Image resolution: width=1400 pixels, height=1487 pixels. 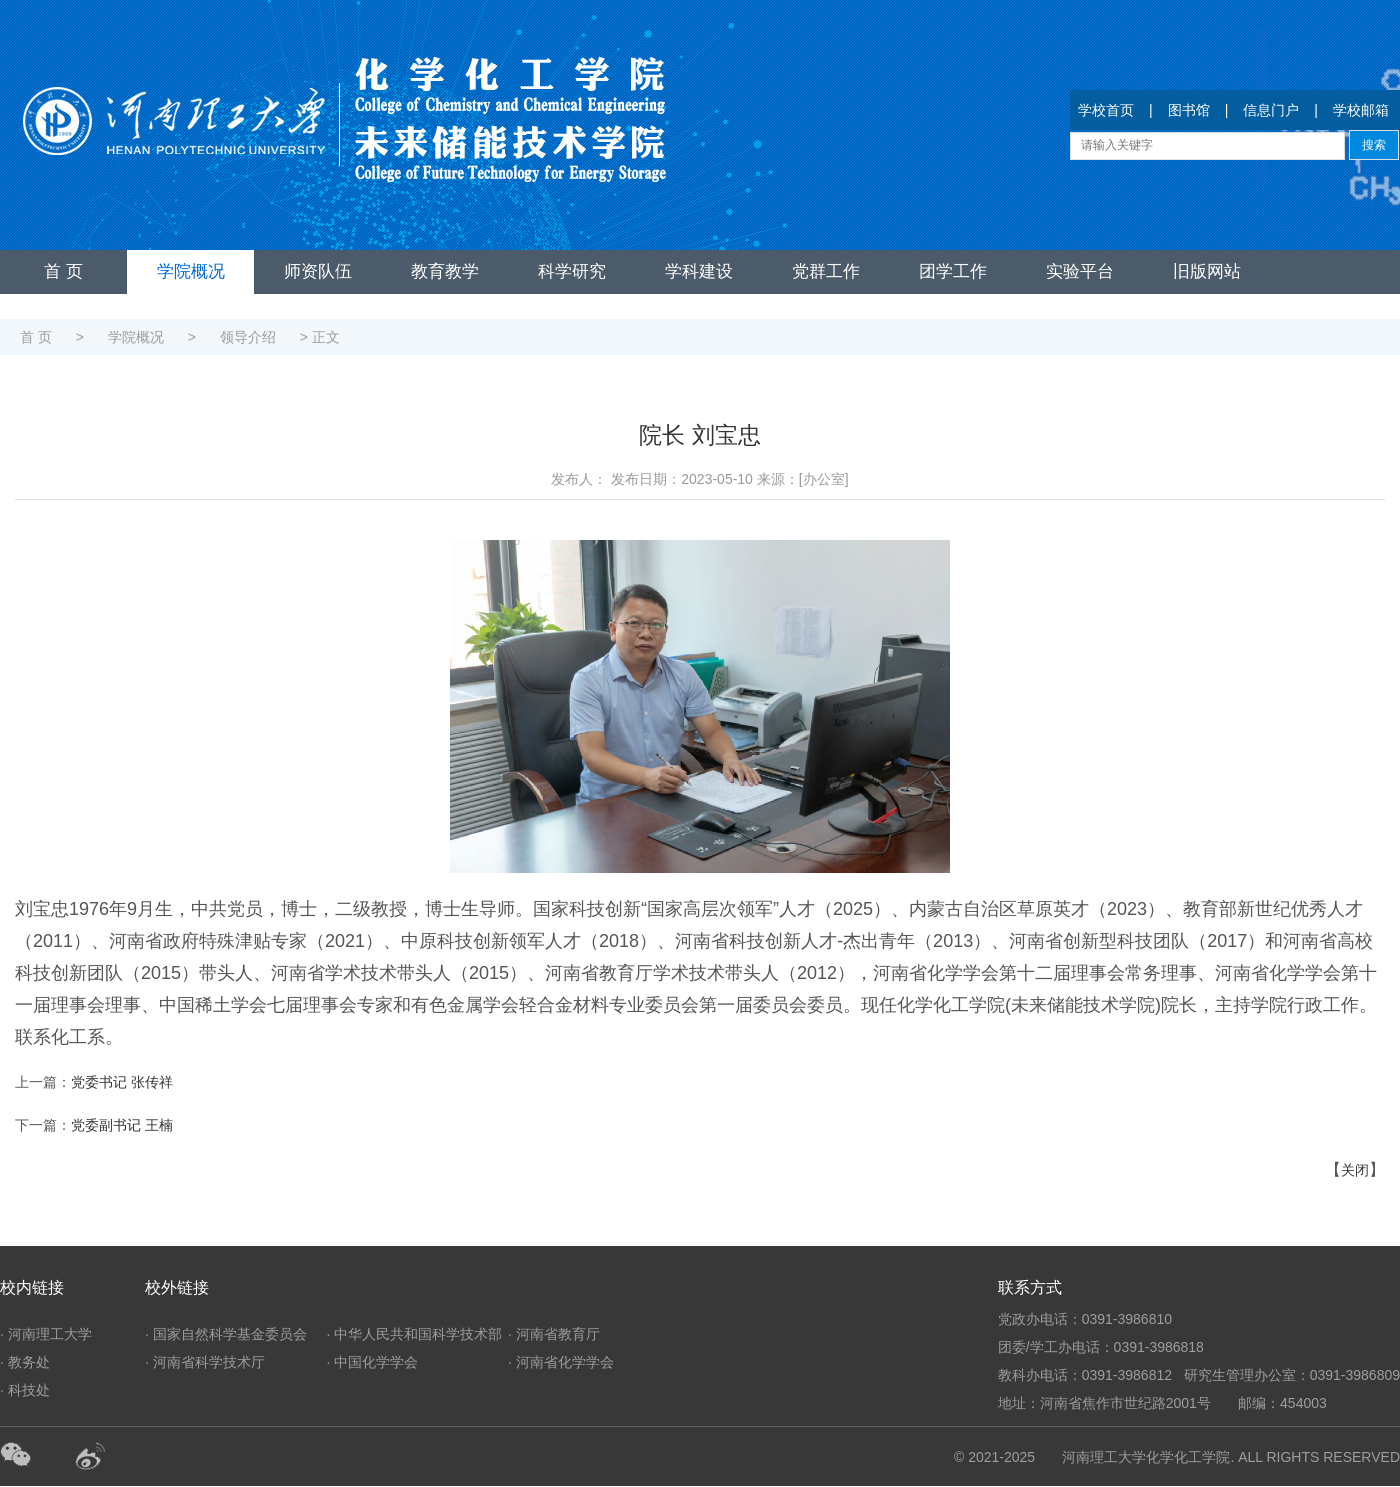 I want to click on 学校邮箱, so click(x=1361, y=110).